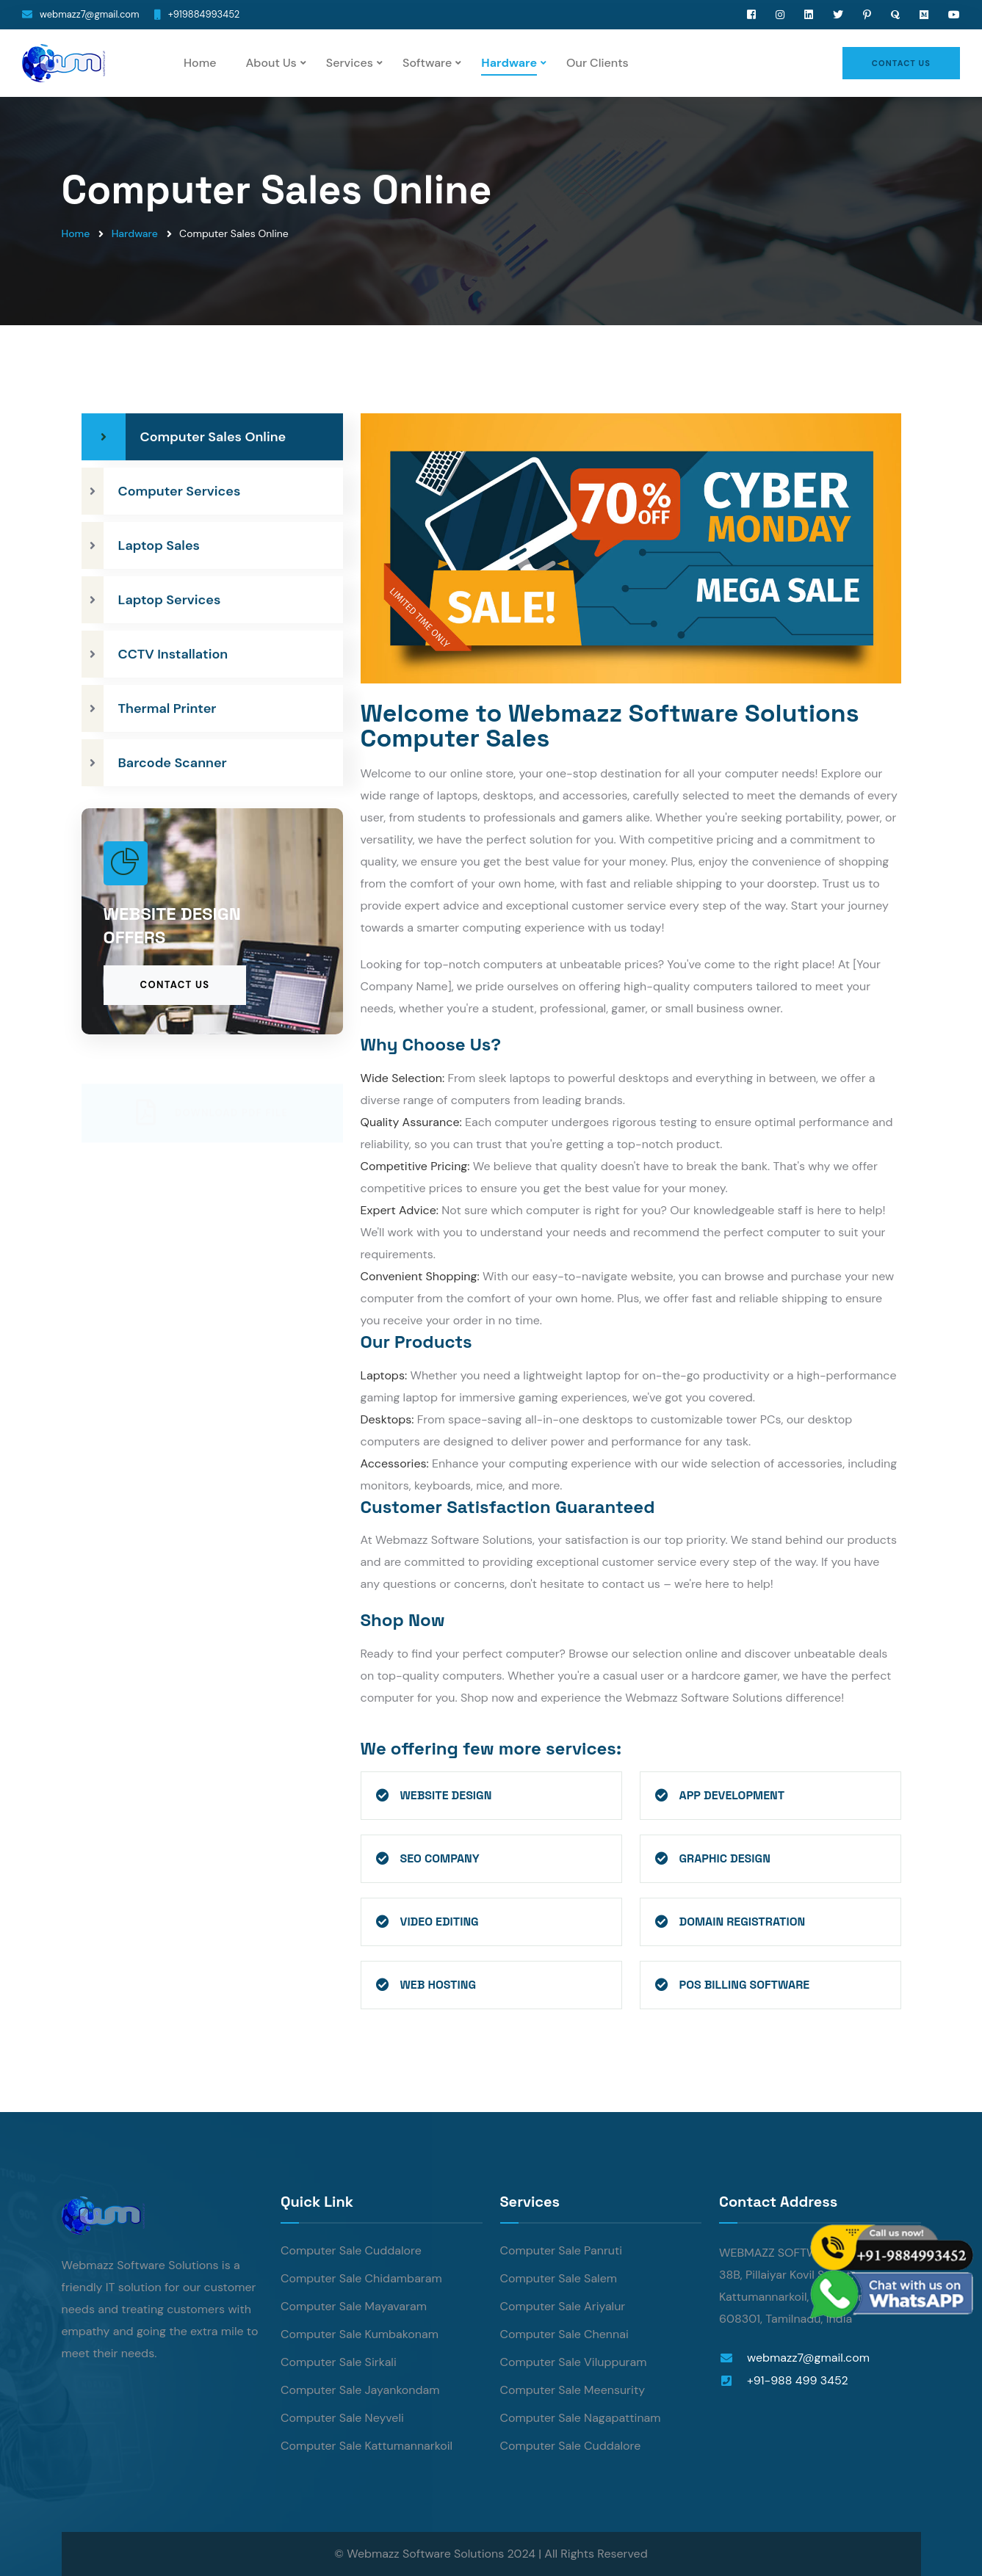 This screenshot has height=2576, width=982. What do you see at coordinates (361, 2278) in the screenshot?
I see `Computer Sale Chidambaram` at bounding box center [361, 2278].